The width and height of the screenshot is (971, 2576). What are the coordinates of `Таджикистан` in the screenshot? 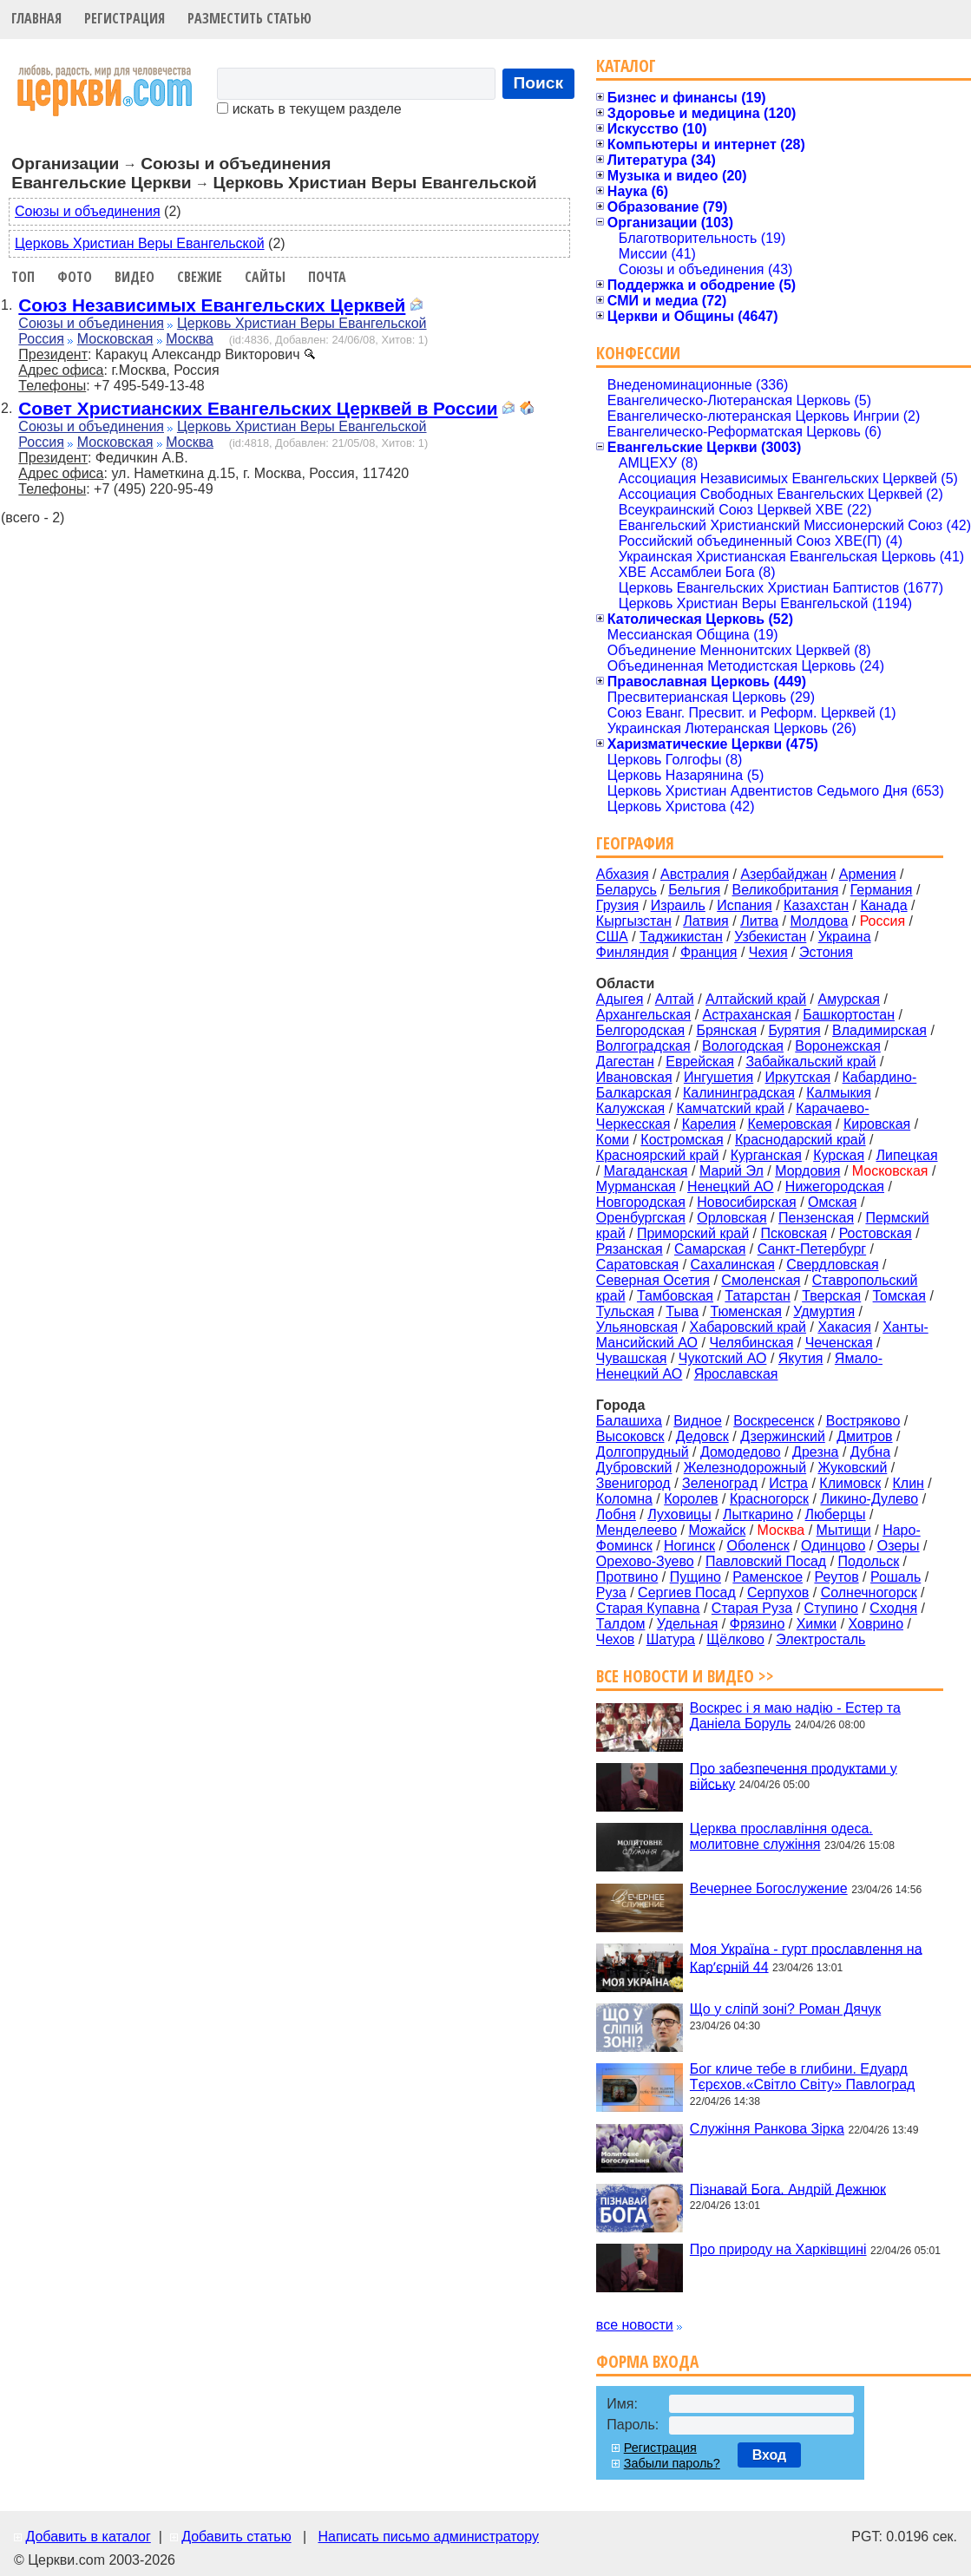 It's located at (681, 936).